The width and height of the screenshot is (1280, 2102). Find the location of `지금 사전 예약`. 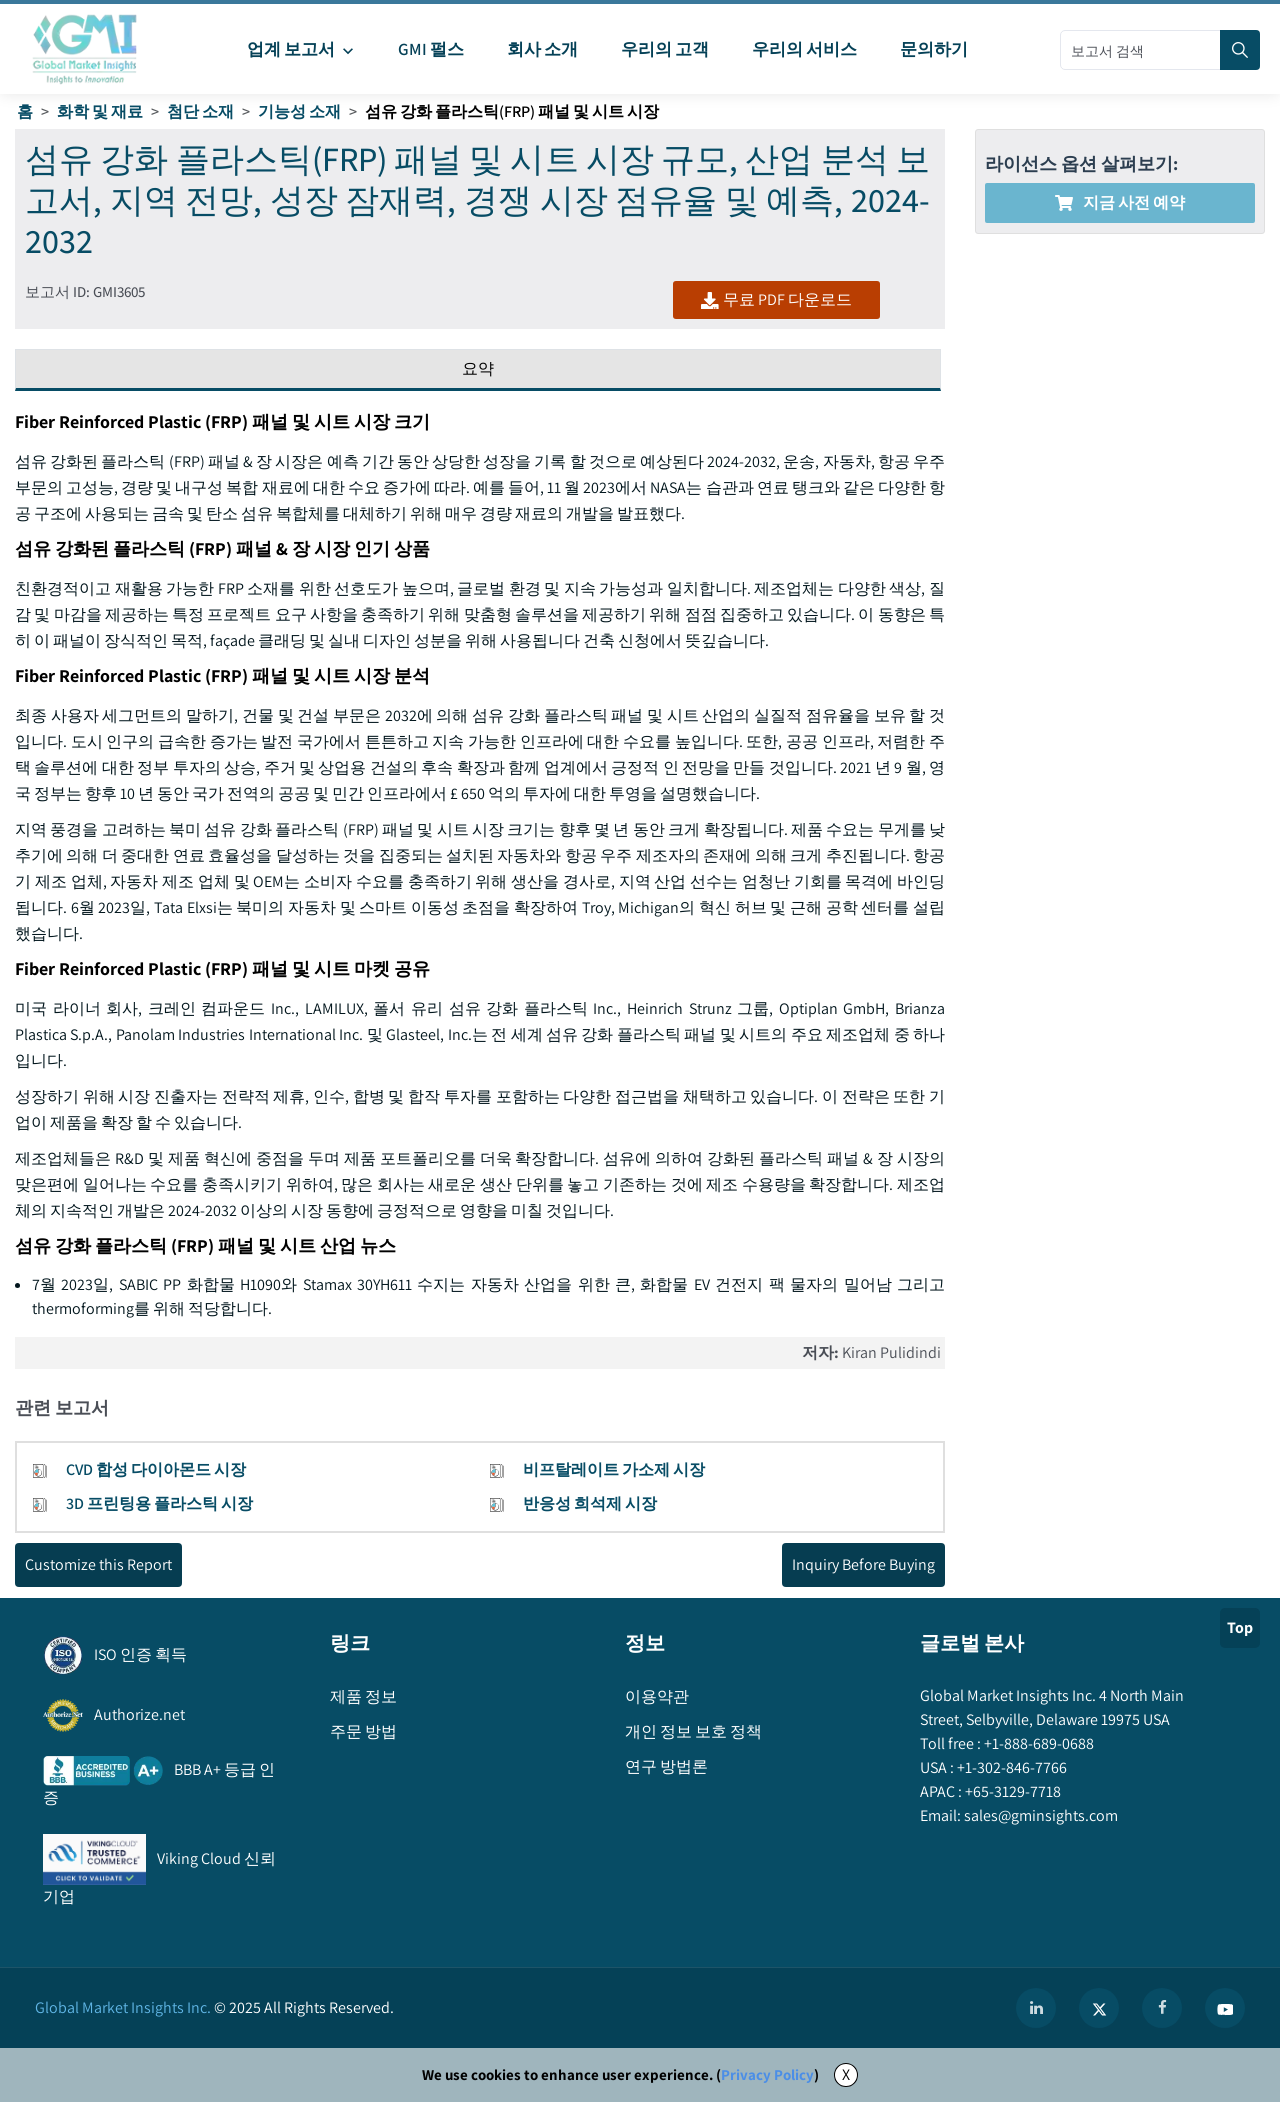

지금 사전 예약 is located at coordinates (1120, 202).